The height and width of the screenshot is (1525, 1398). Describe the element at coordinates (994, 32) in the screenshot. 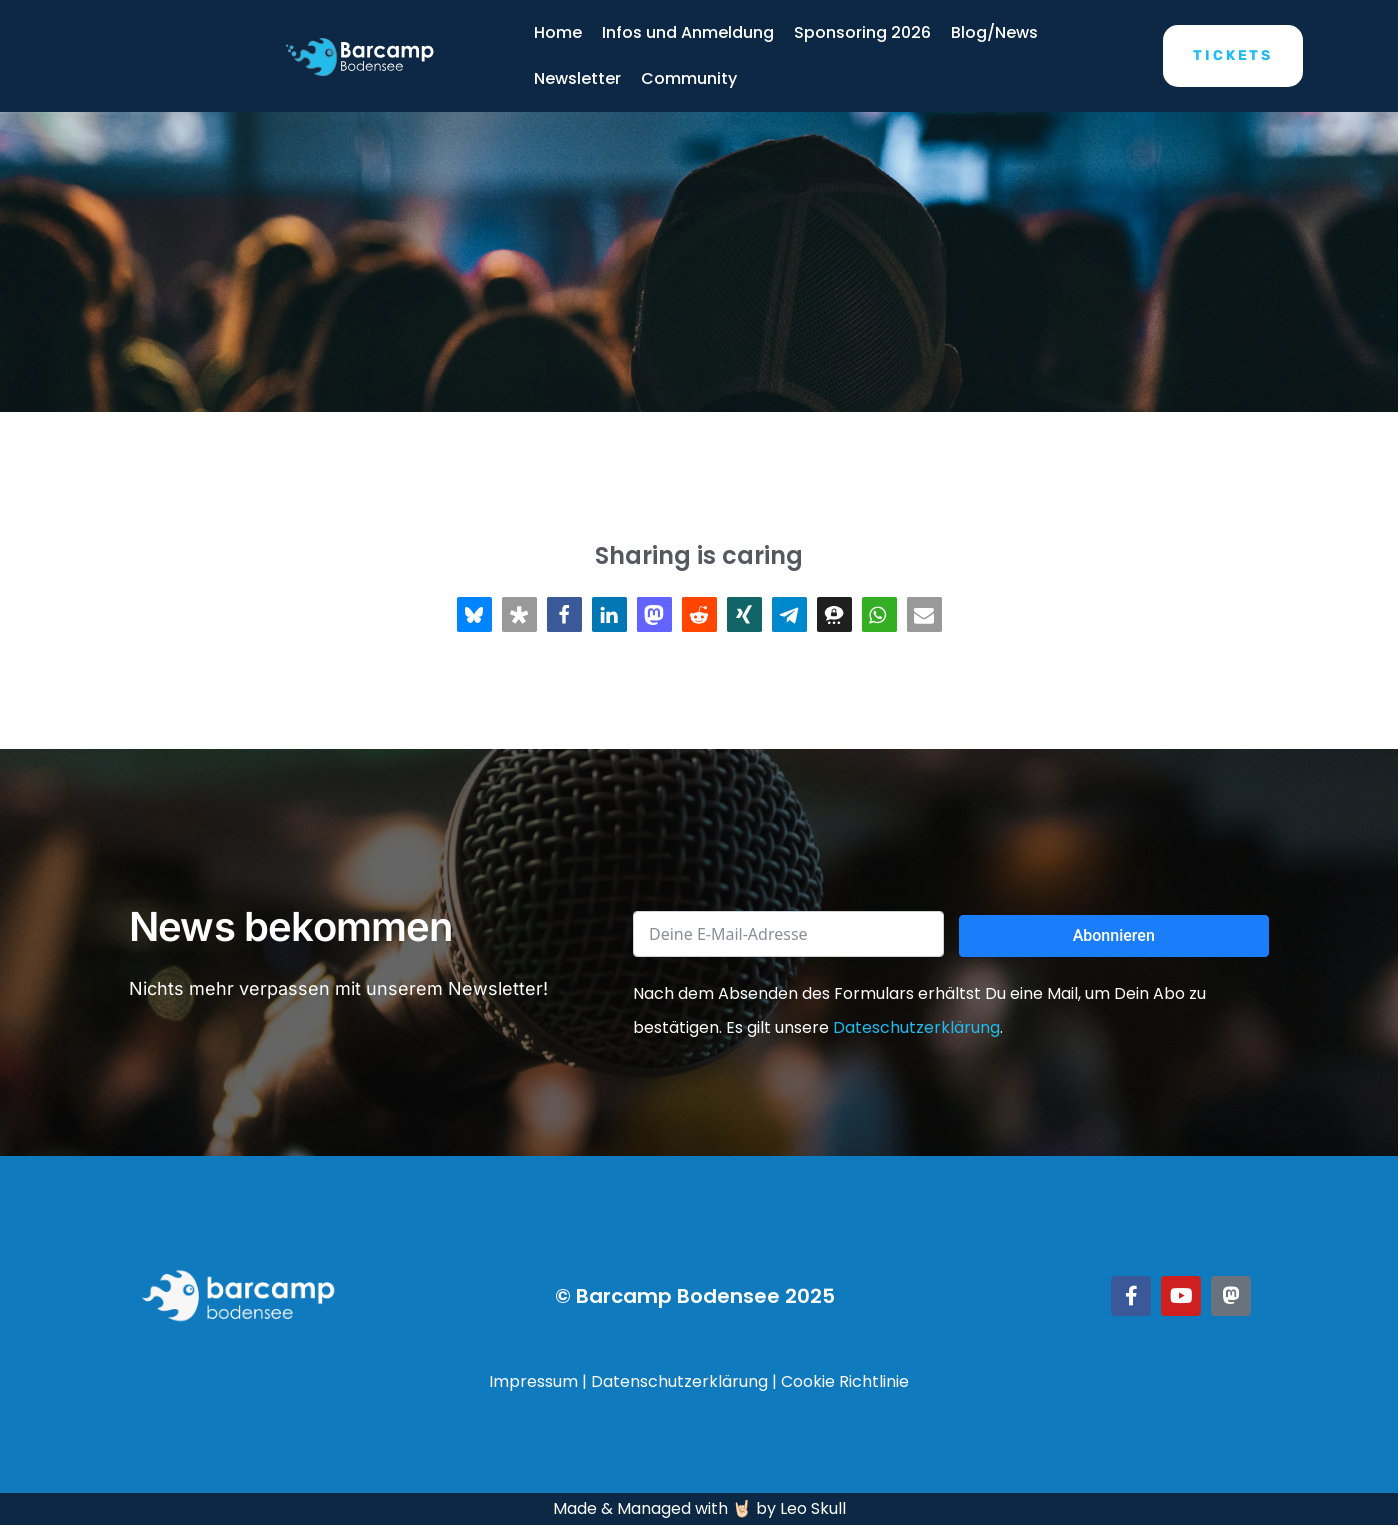

I see `Blog/News` at that location.